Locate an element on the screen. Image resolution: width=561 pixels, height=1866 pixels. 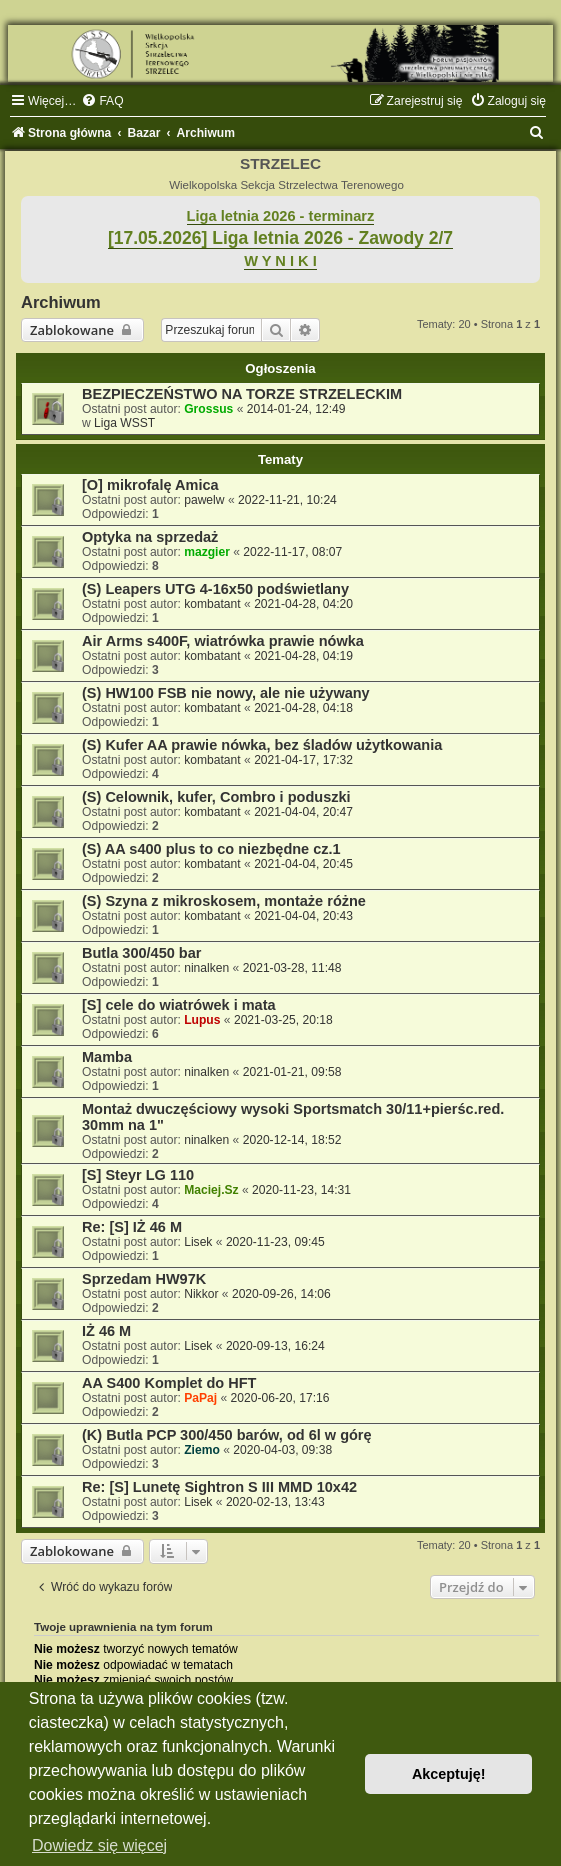
Re: [S] IŻ 46 M is located at coordinates (132, 1227).